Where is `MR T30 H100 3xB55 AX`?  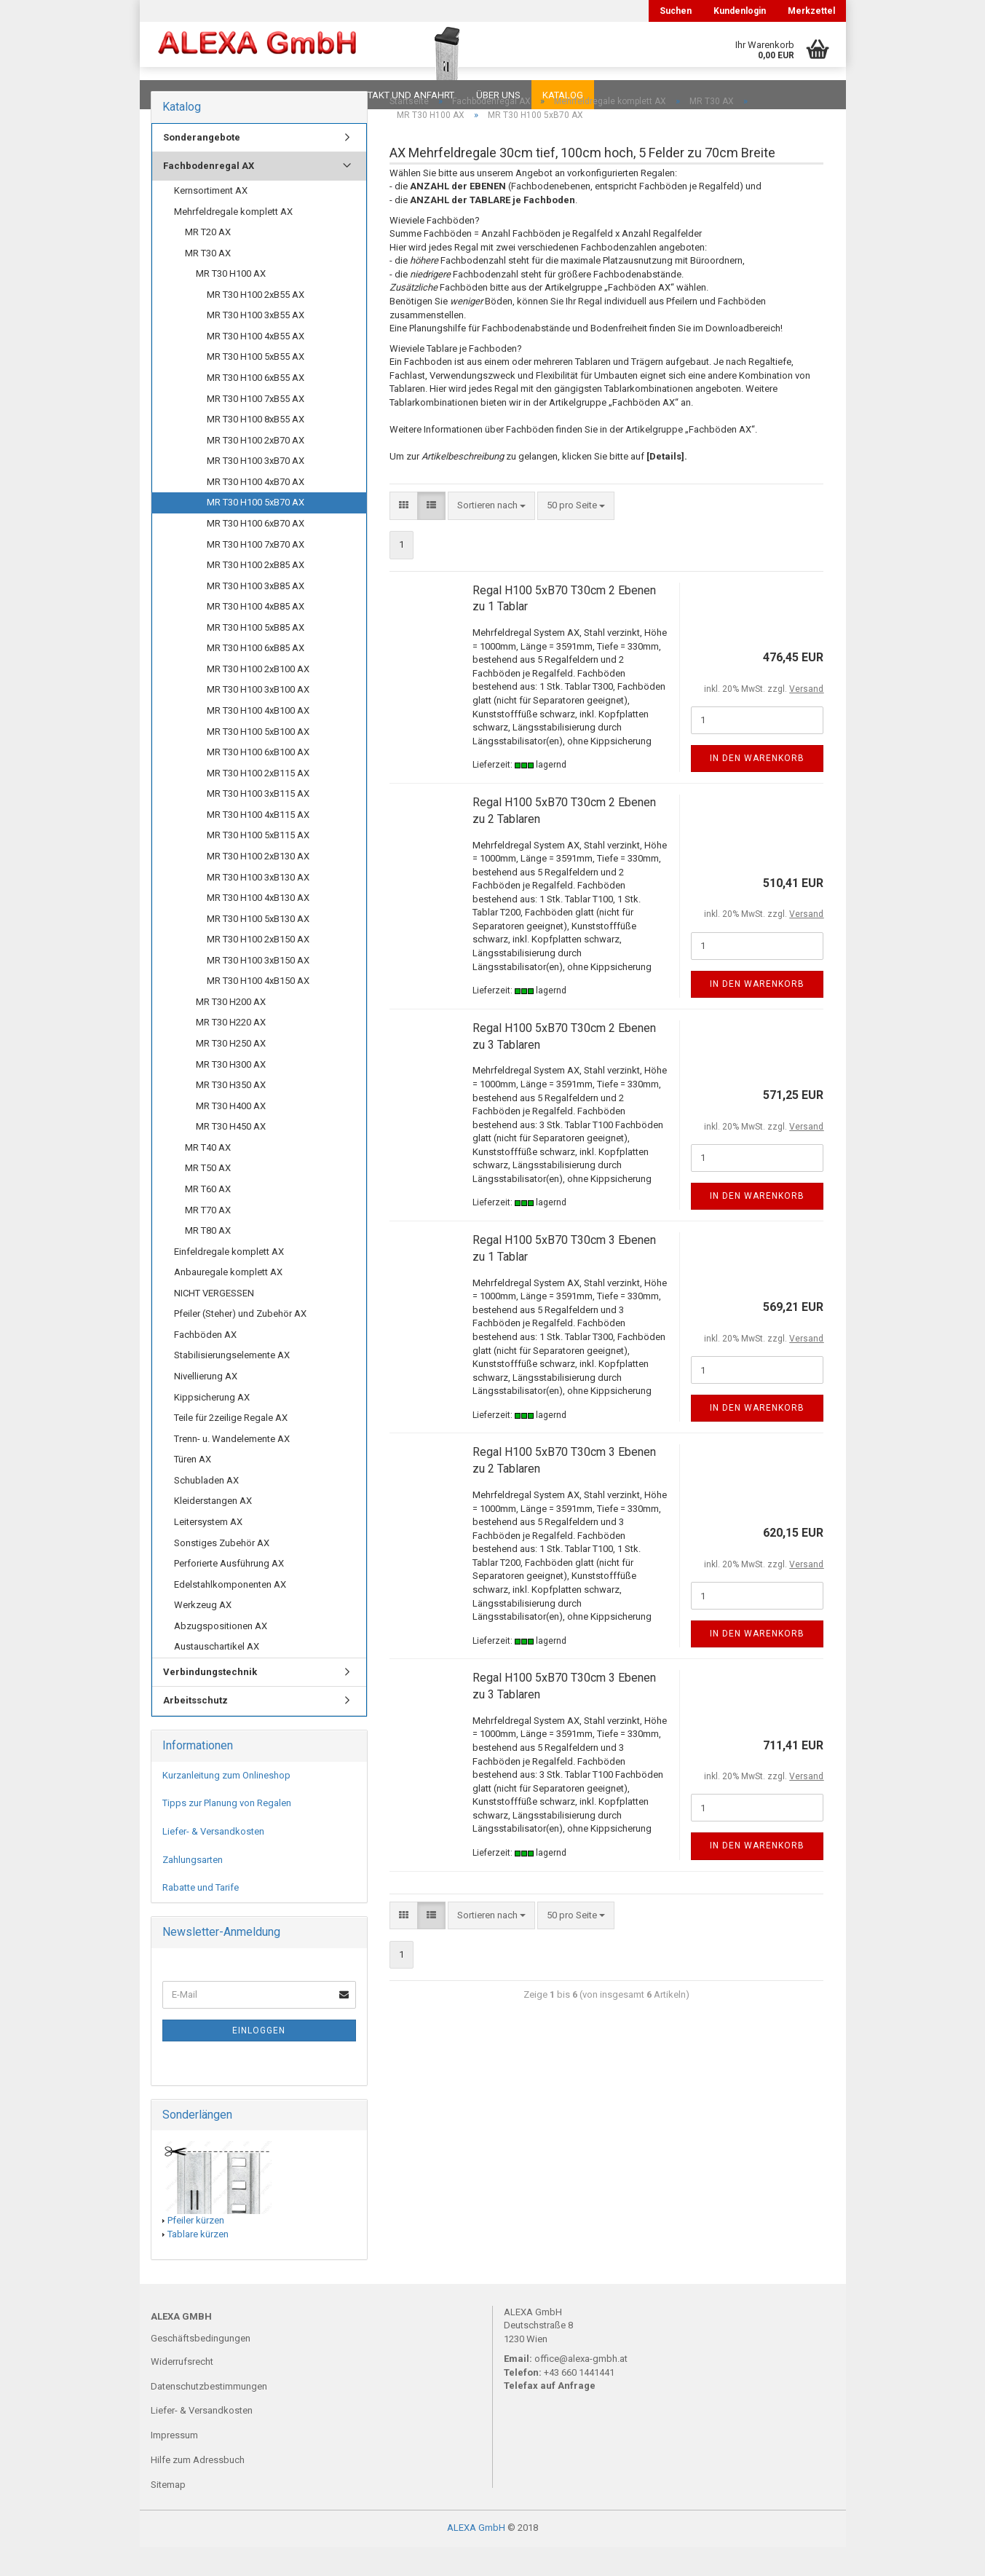 MR T30 H100 3xB55 AX is located at coordinates (255, 344).